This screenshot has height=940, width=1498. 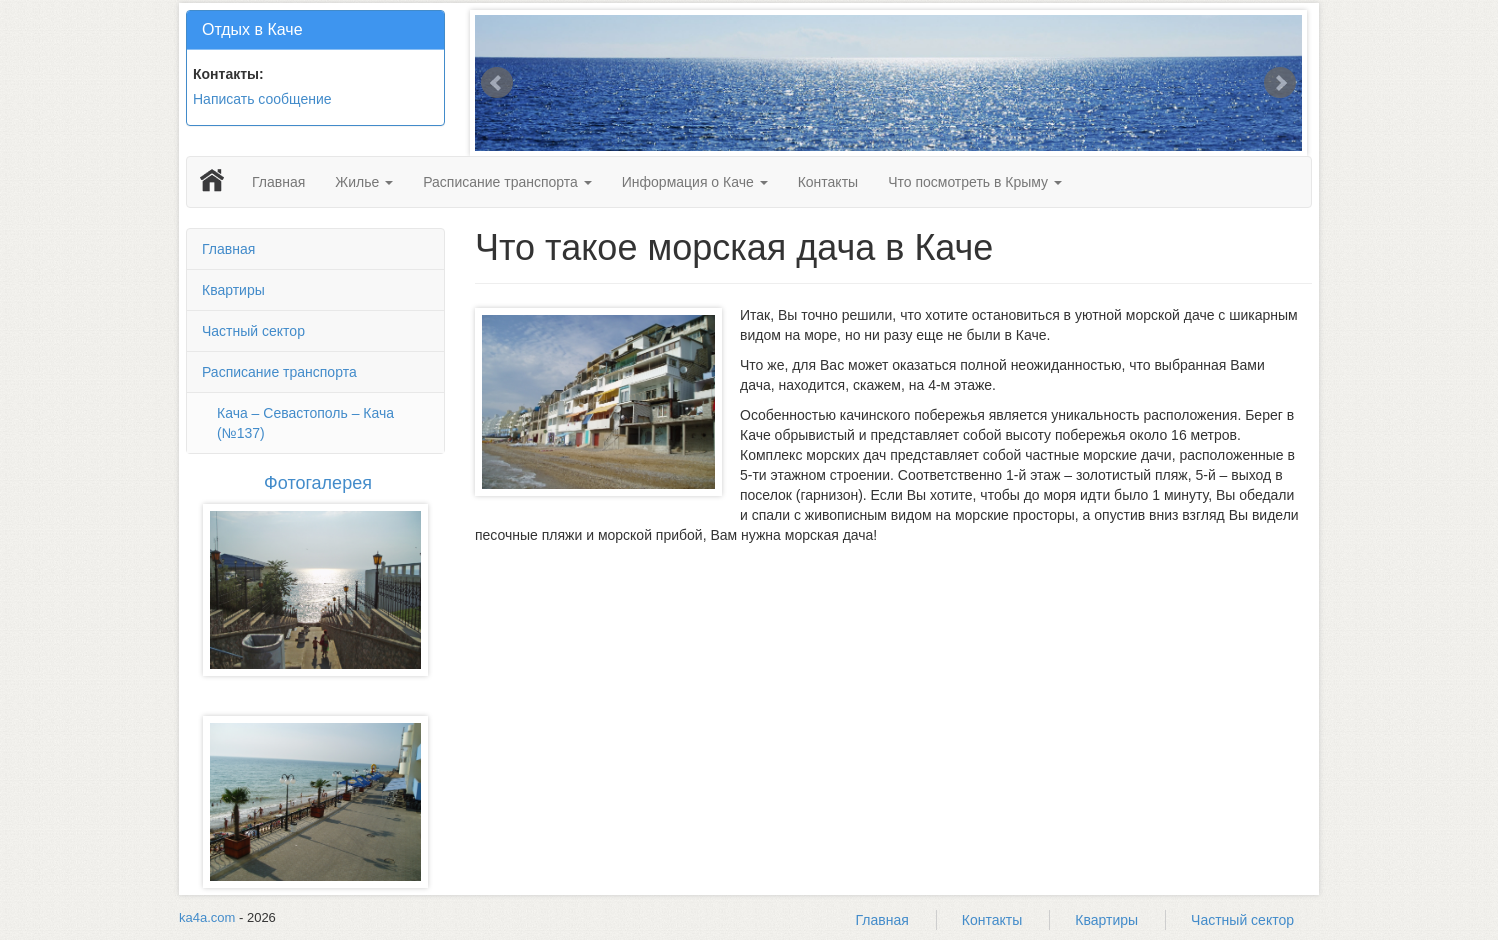 I want to click on Расписание транспорта, so click(x=507, y=182).